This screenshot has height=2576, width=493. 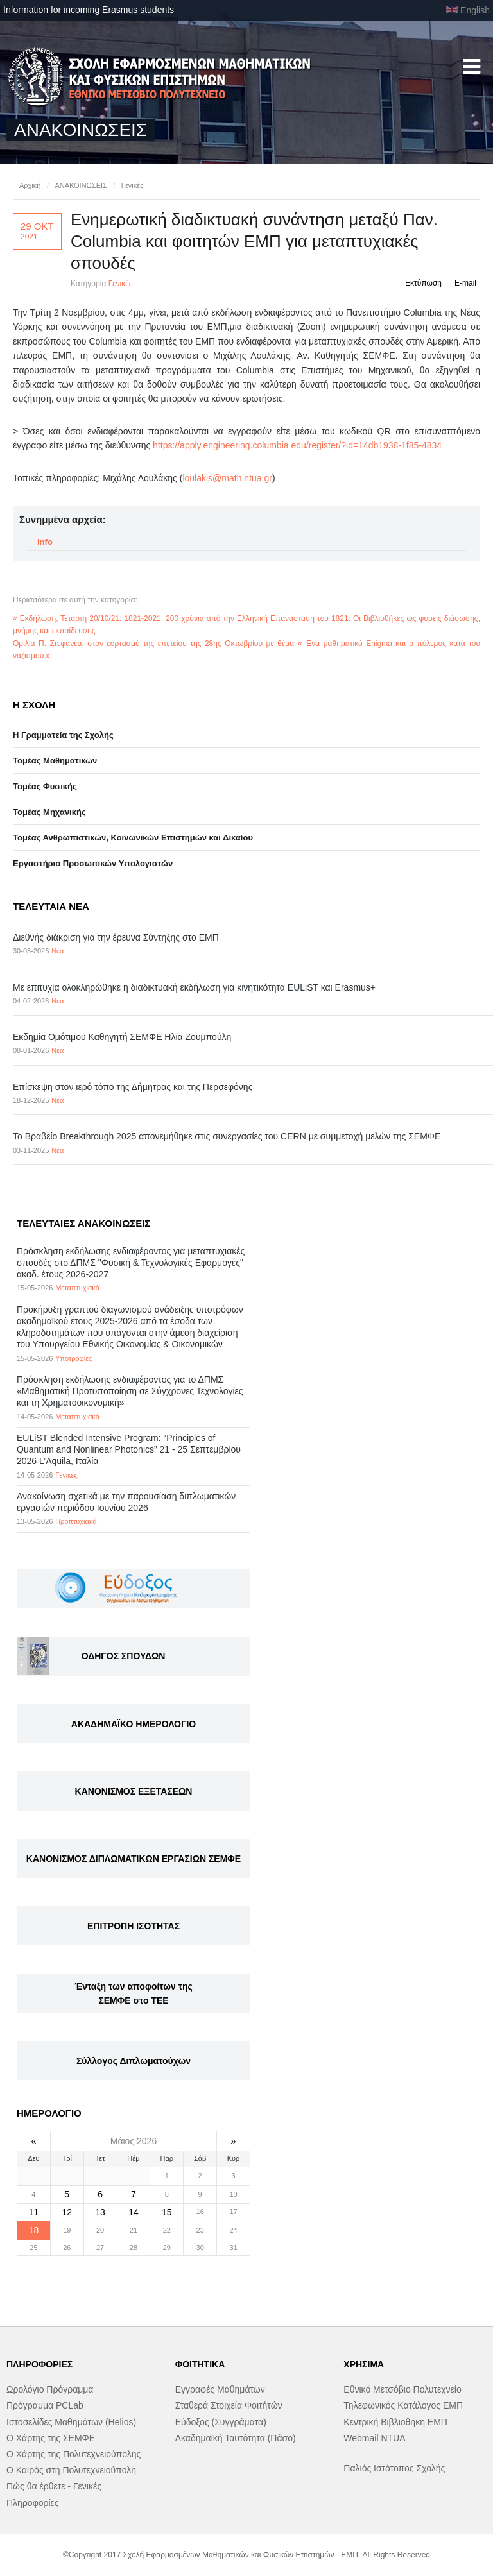 What do you see at coordinates (88, 9) in the screenshot?
I see `Information for incoming Erasmus students` at bounding box center [88, 9].